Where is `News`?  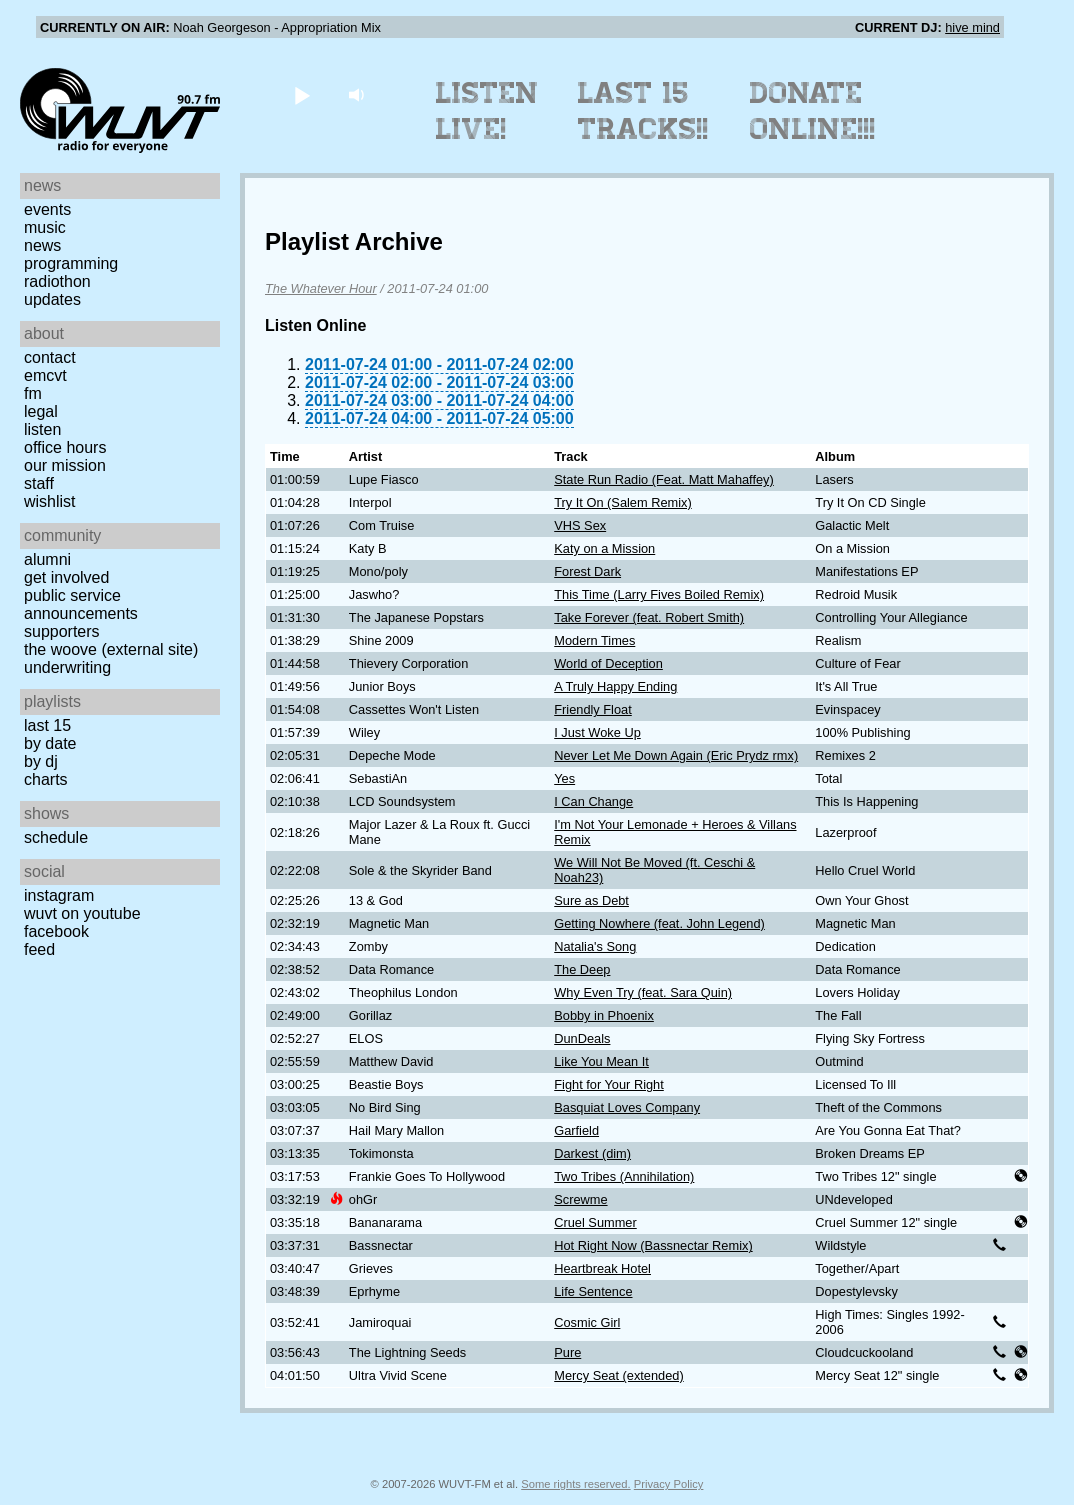
News is located at coordinates (42, 245).